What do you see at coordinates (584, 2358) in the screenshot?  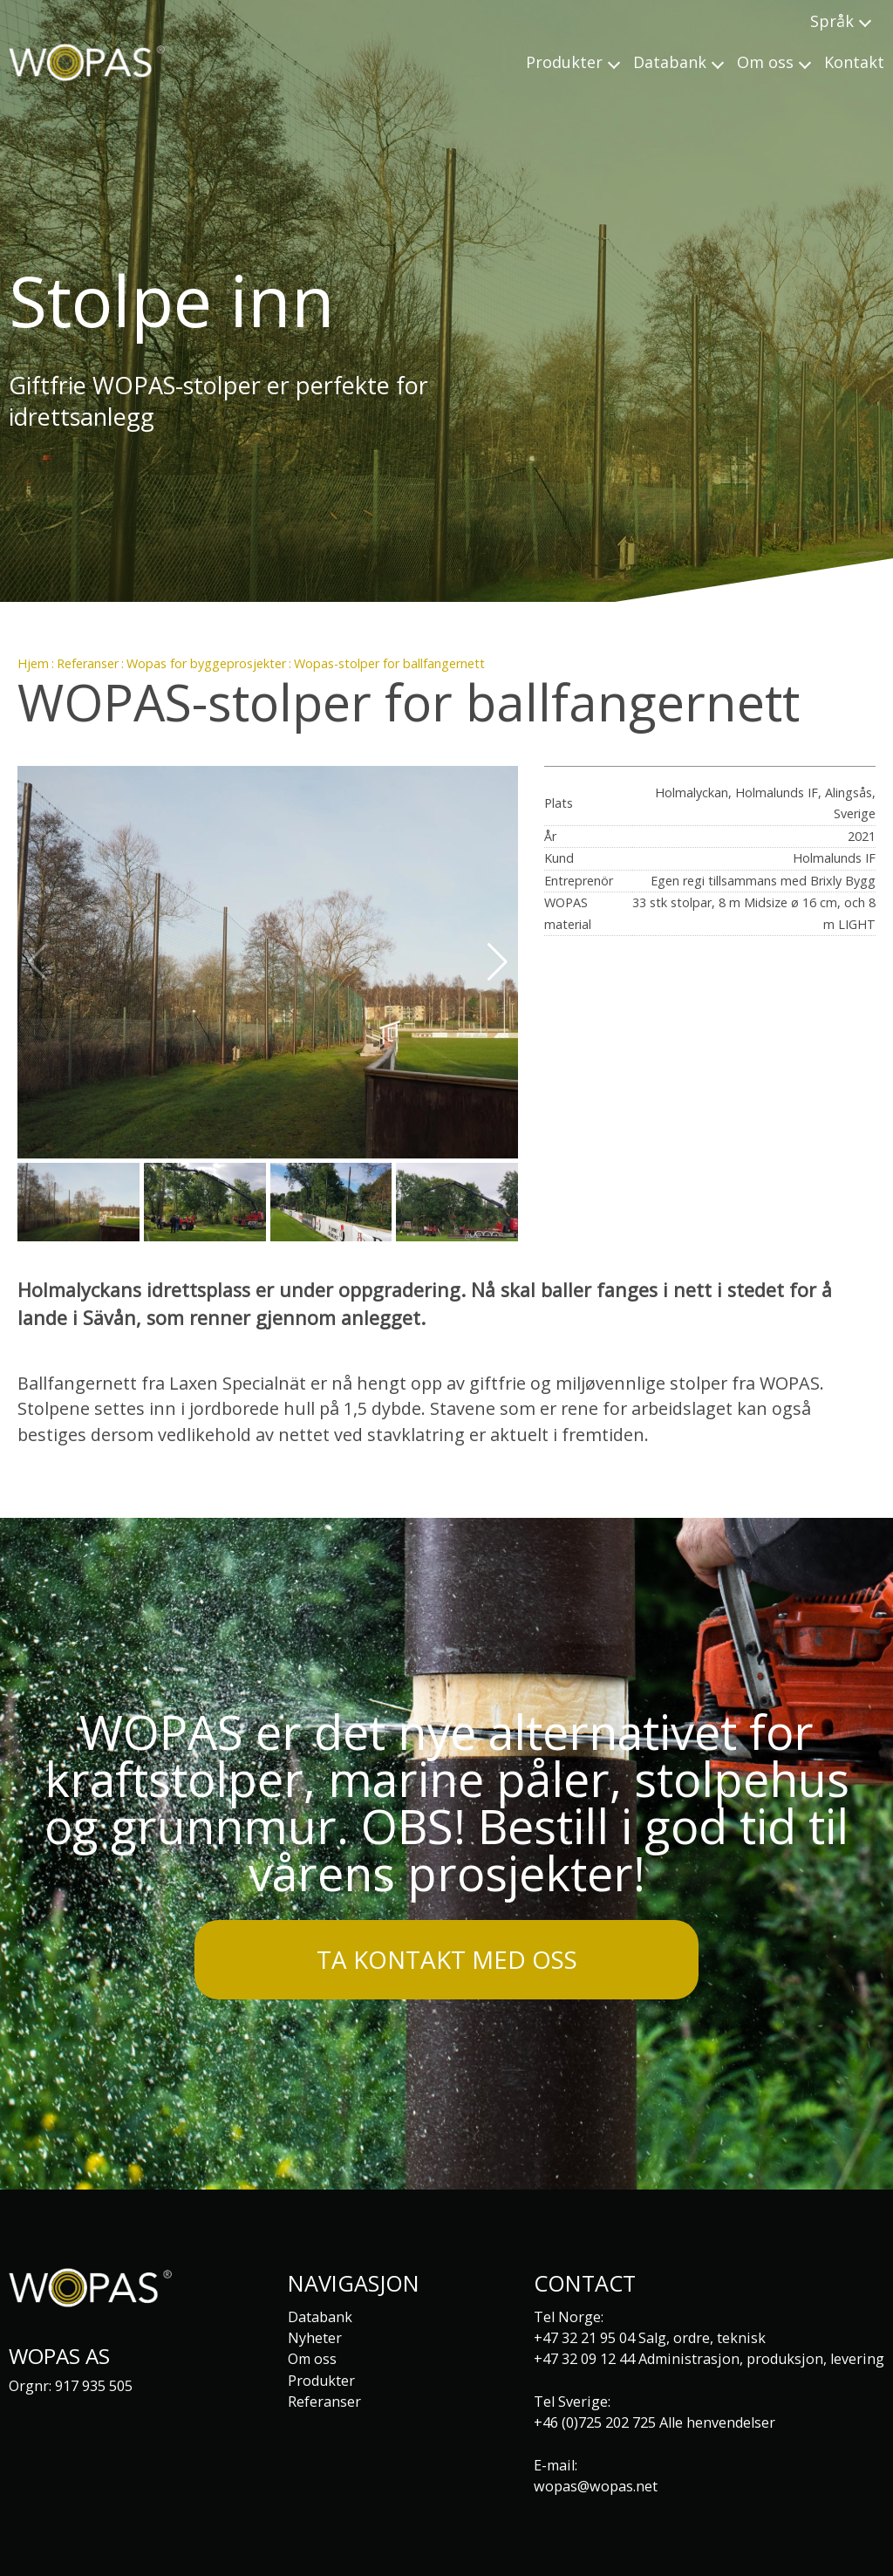 I see `+47 32 09 12 44` at bounding box center [584, 2358].